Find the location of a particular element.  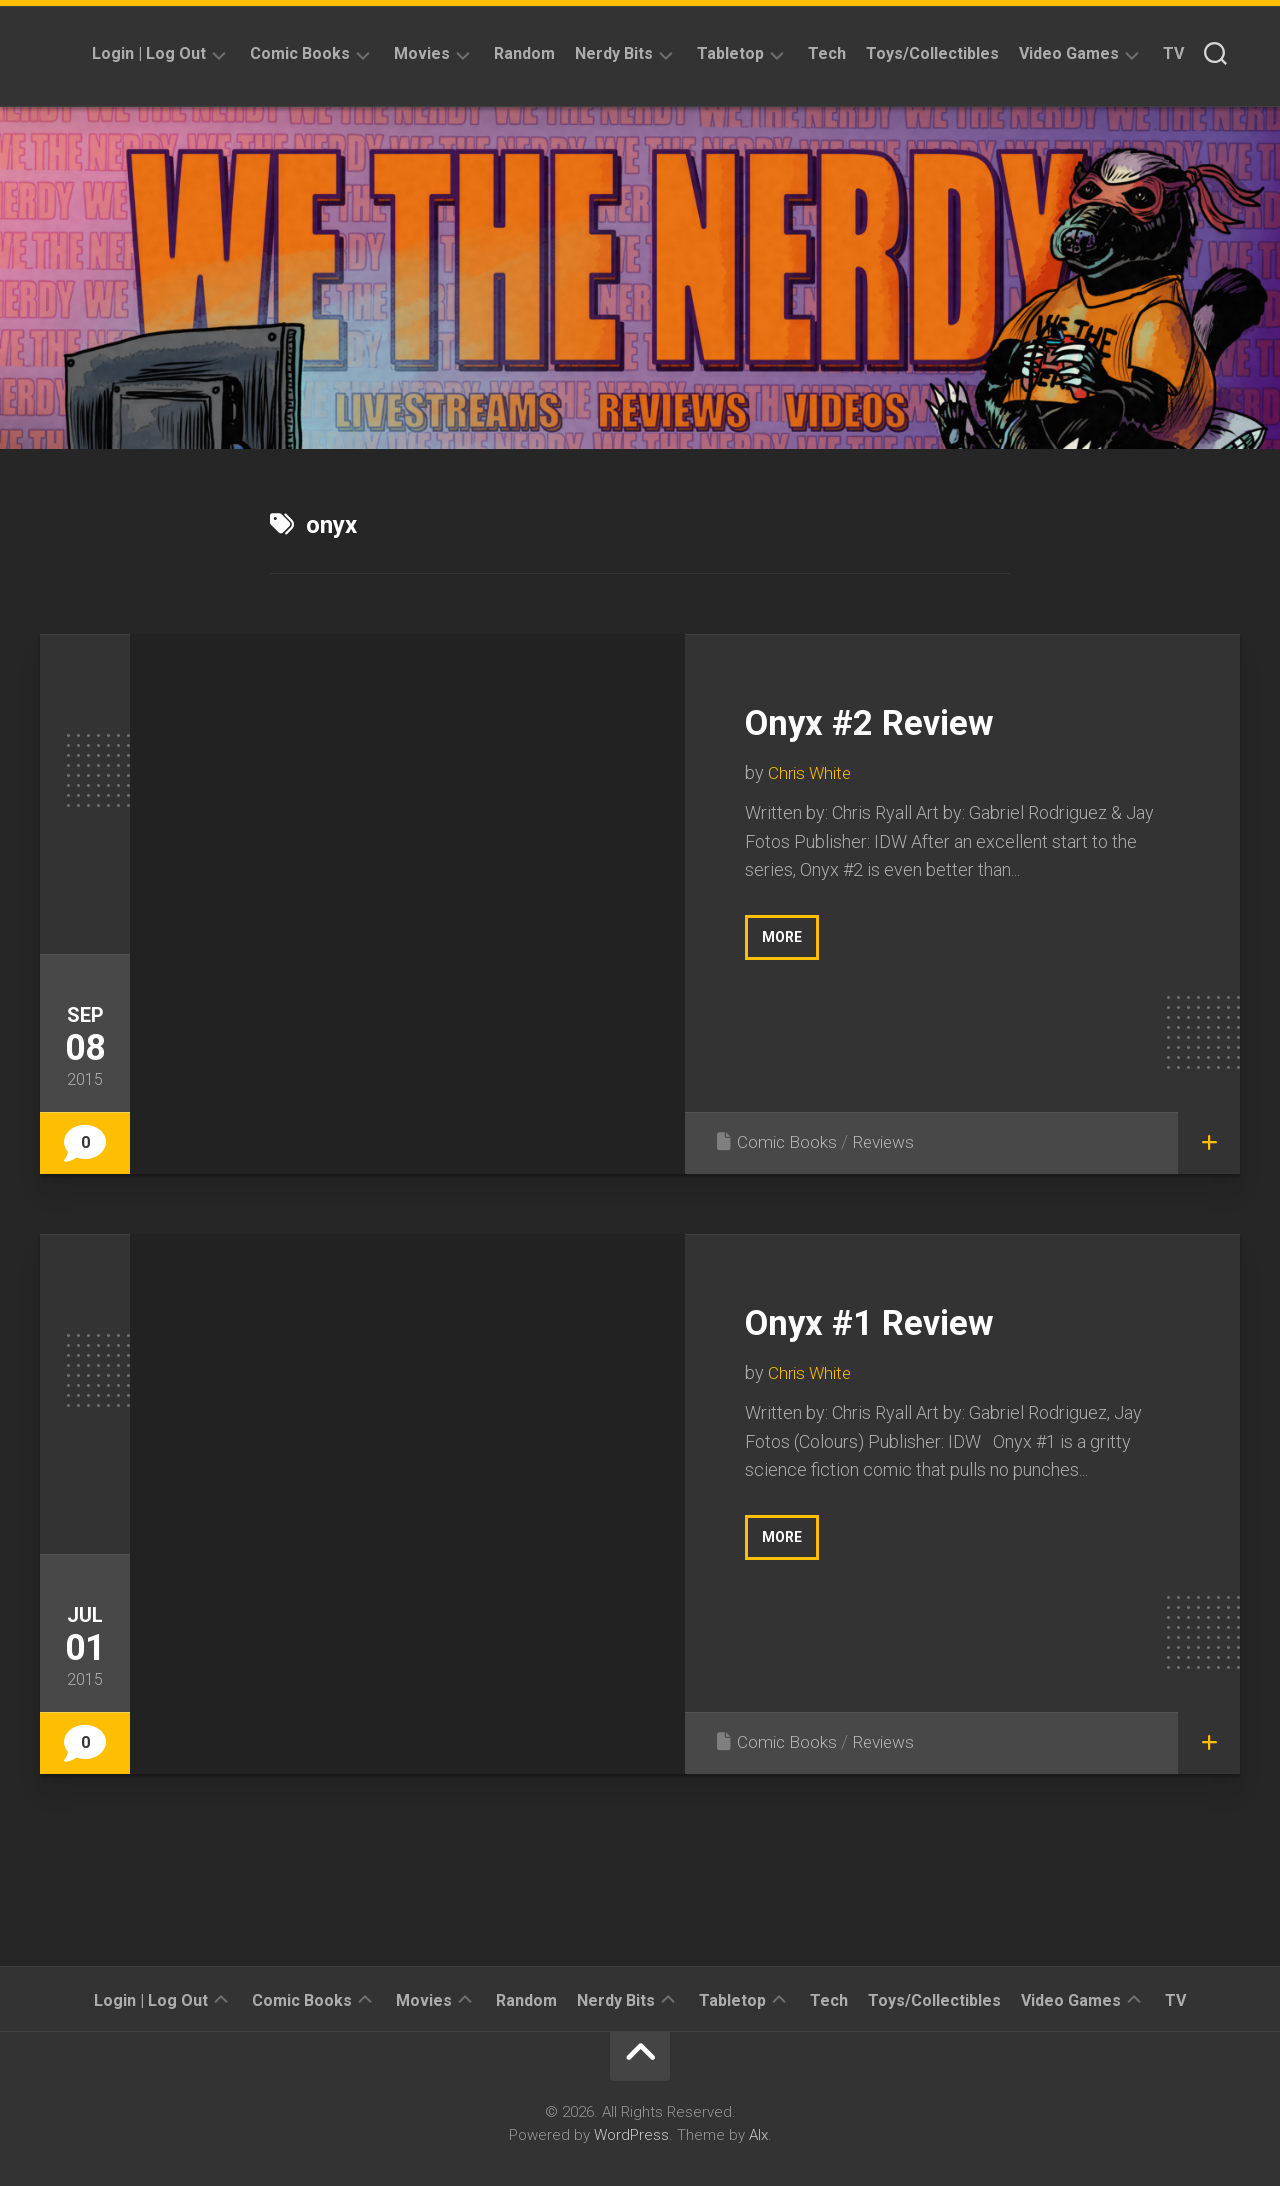

Tech is located at coordinates (827, 53).